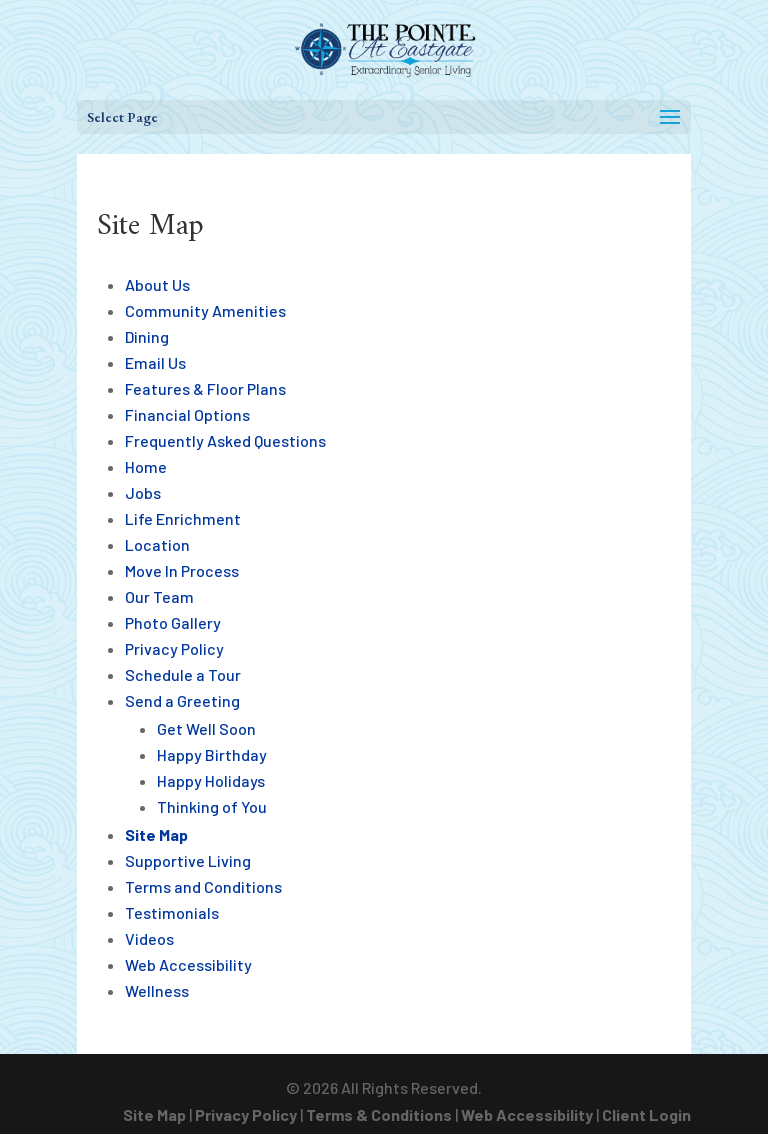 This screenshot has height=1134, width=768. What do you see at coordinates (183, 674) in the screenshot?
I see `Schedule a Tour [link]` at bounding box center [183, 674].